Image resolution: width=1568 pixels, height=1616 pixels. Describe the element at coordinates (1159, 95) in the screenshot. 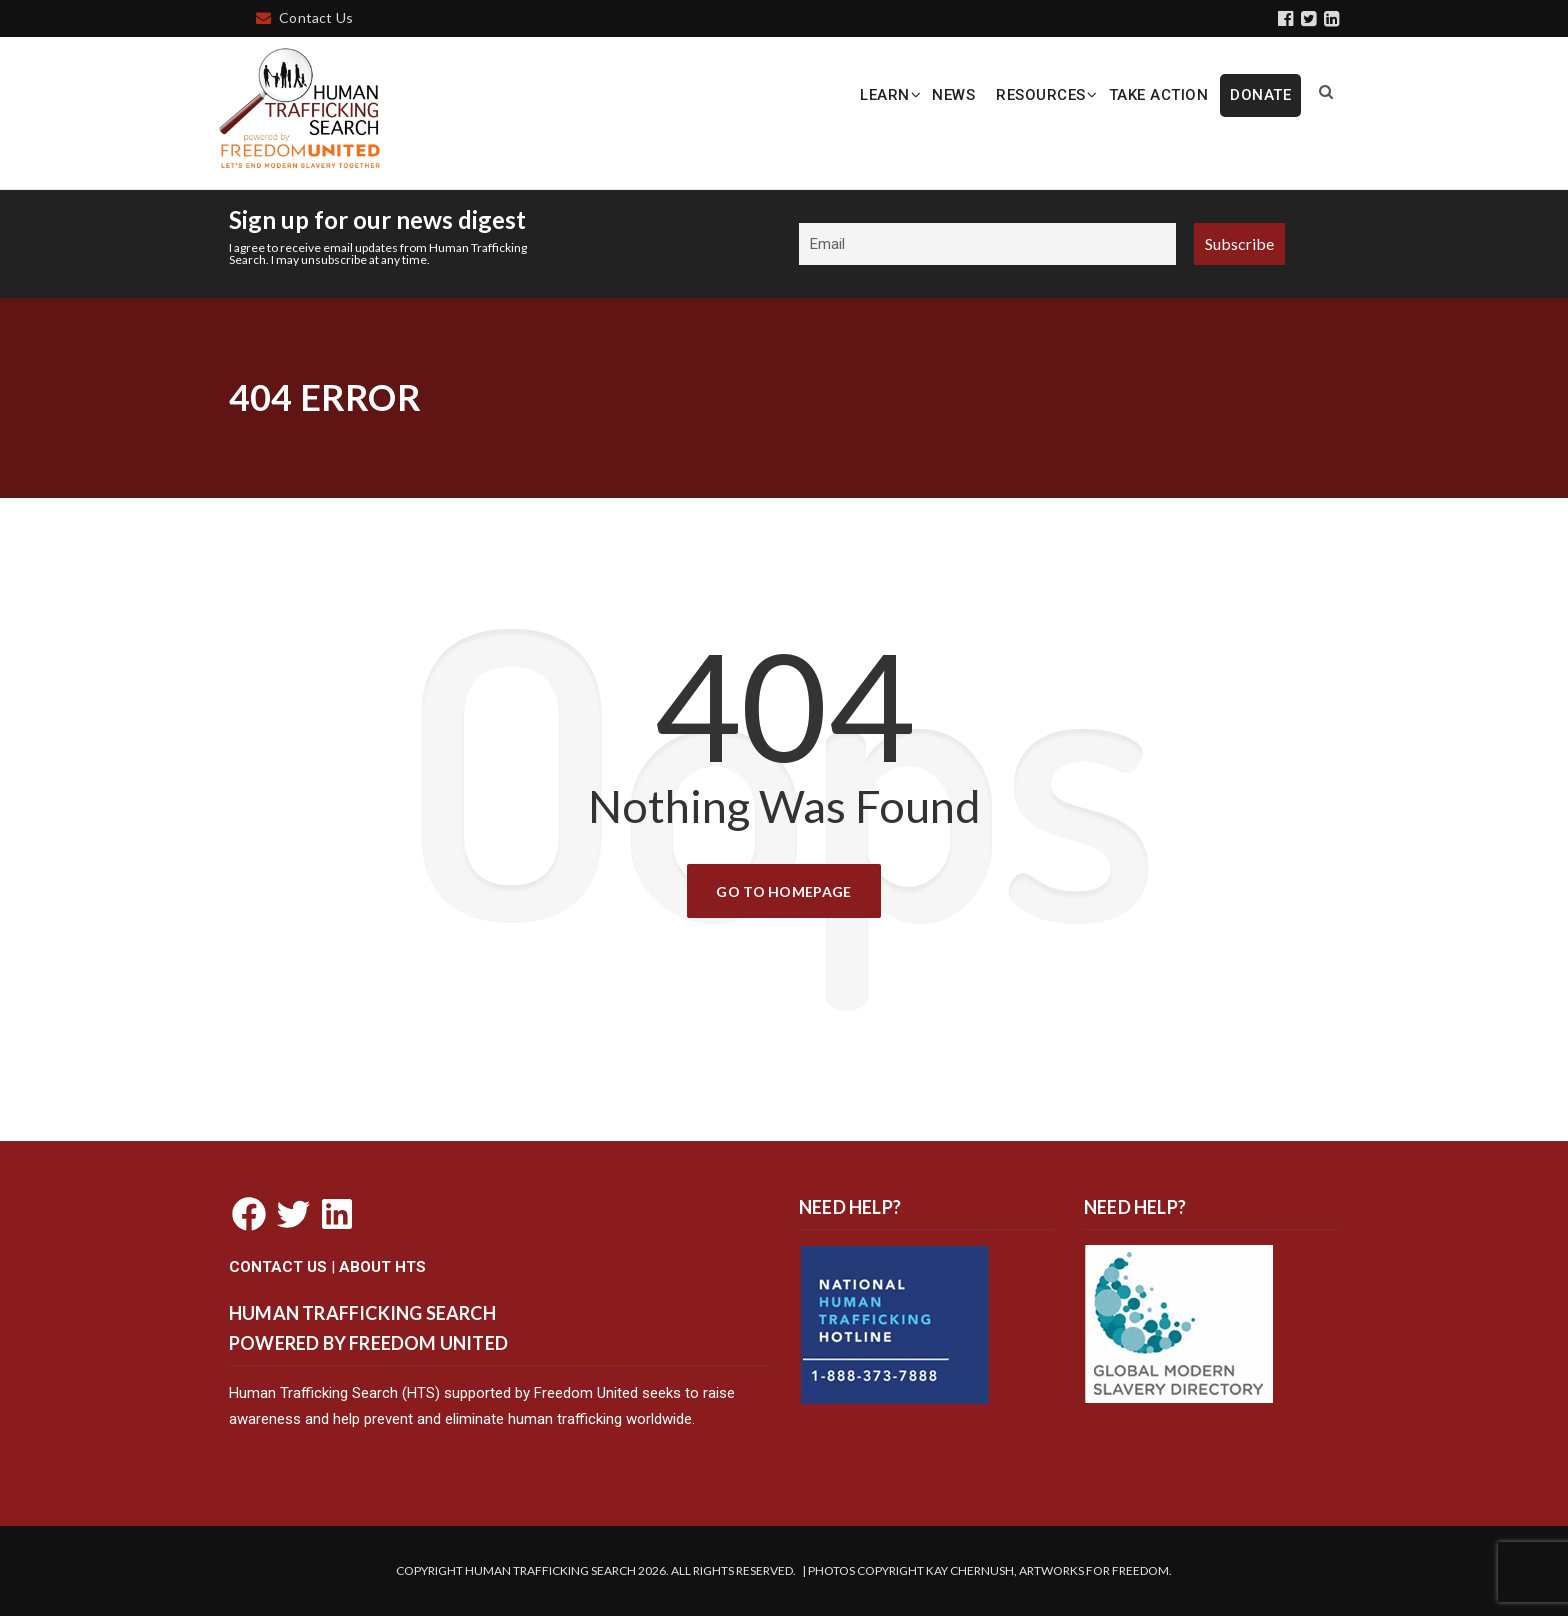

I see `Take Action` at that location.